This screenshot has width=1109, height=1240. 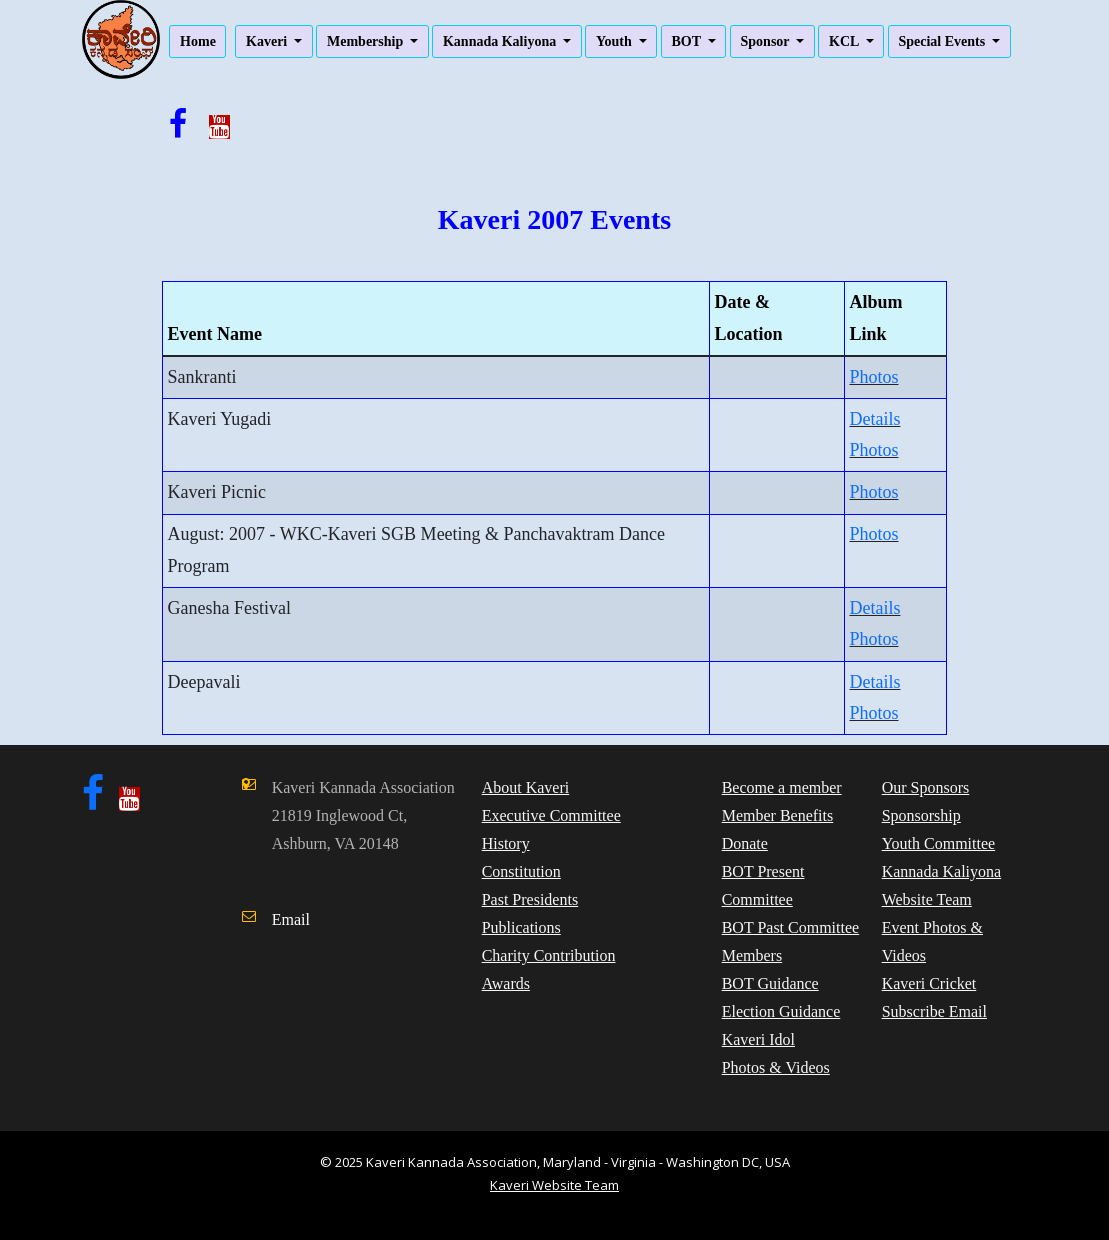 What do you see at coordinates (767, 41) in the screenshot?
I see `Sponsor` at bounding box center [767, 41].